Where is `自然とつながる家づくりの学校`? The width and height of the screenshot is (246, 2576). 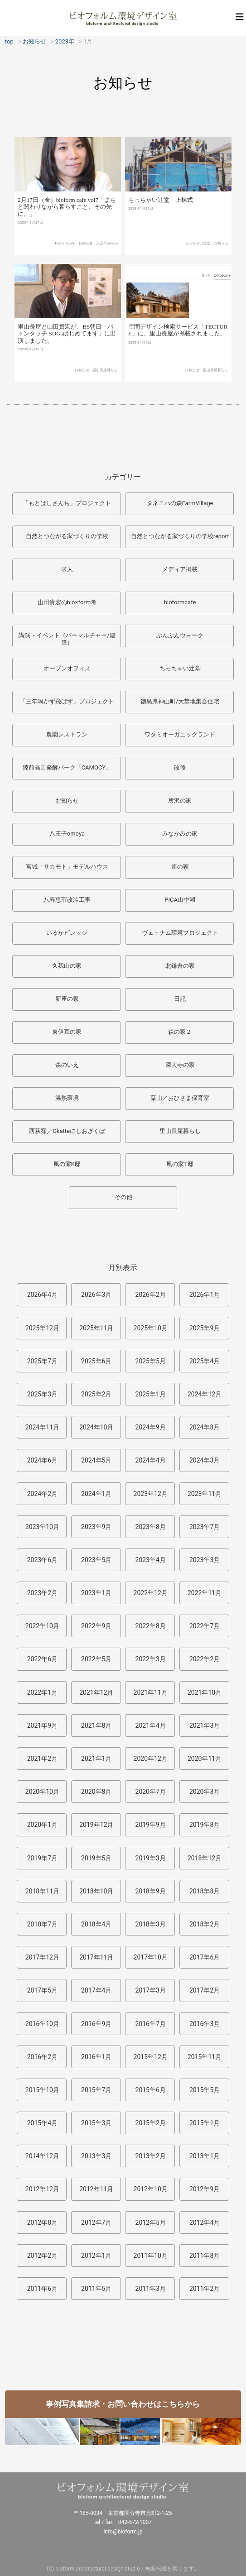 自然とつながる家づくりの学校 is located at coordinates (67, 536).